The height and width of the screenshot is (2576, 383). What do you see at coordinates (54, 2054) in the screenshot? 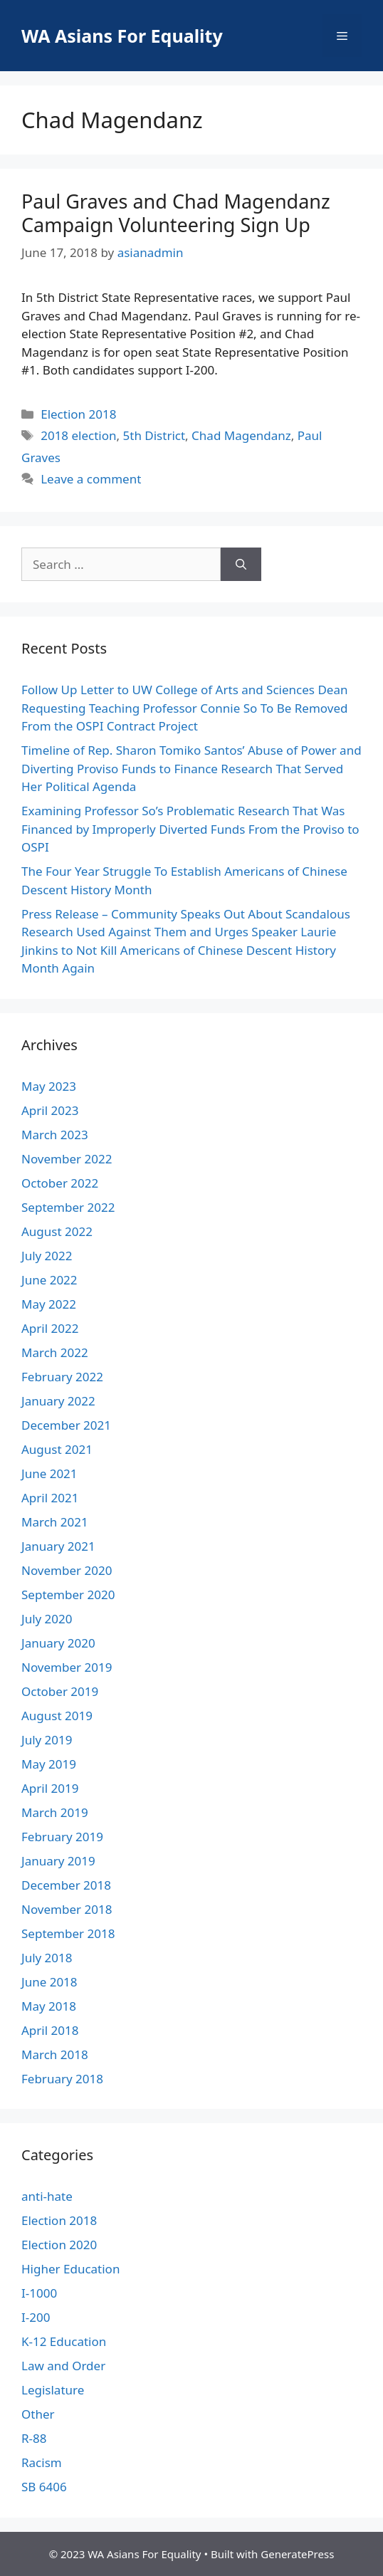
I see `March 2018` at bounding box center [54, 2054].